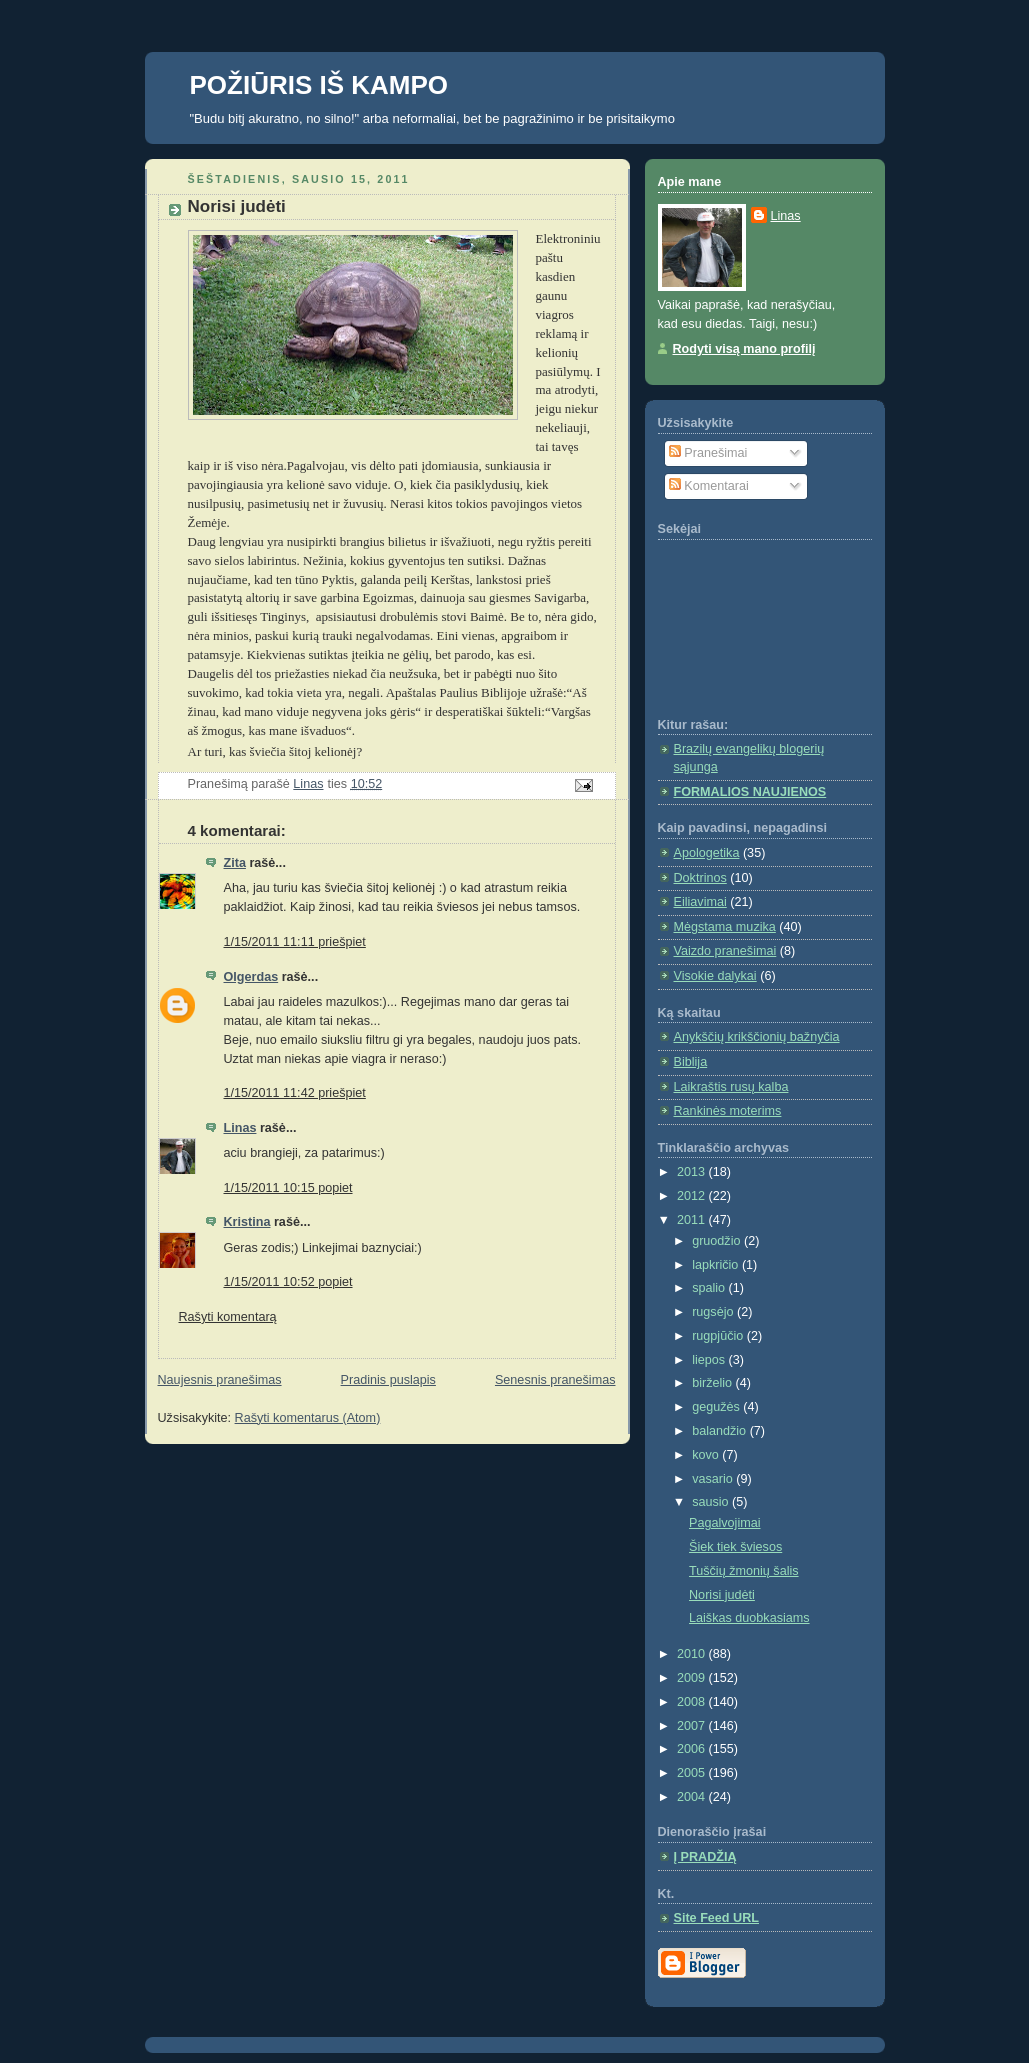 Image resolution: width=1029 pixels, height=2063 pixels. Describe the element at coordinates (235, 863) in the screenshot. I see `Zita` at that location.